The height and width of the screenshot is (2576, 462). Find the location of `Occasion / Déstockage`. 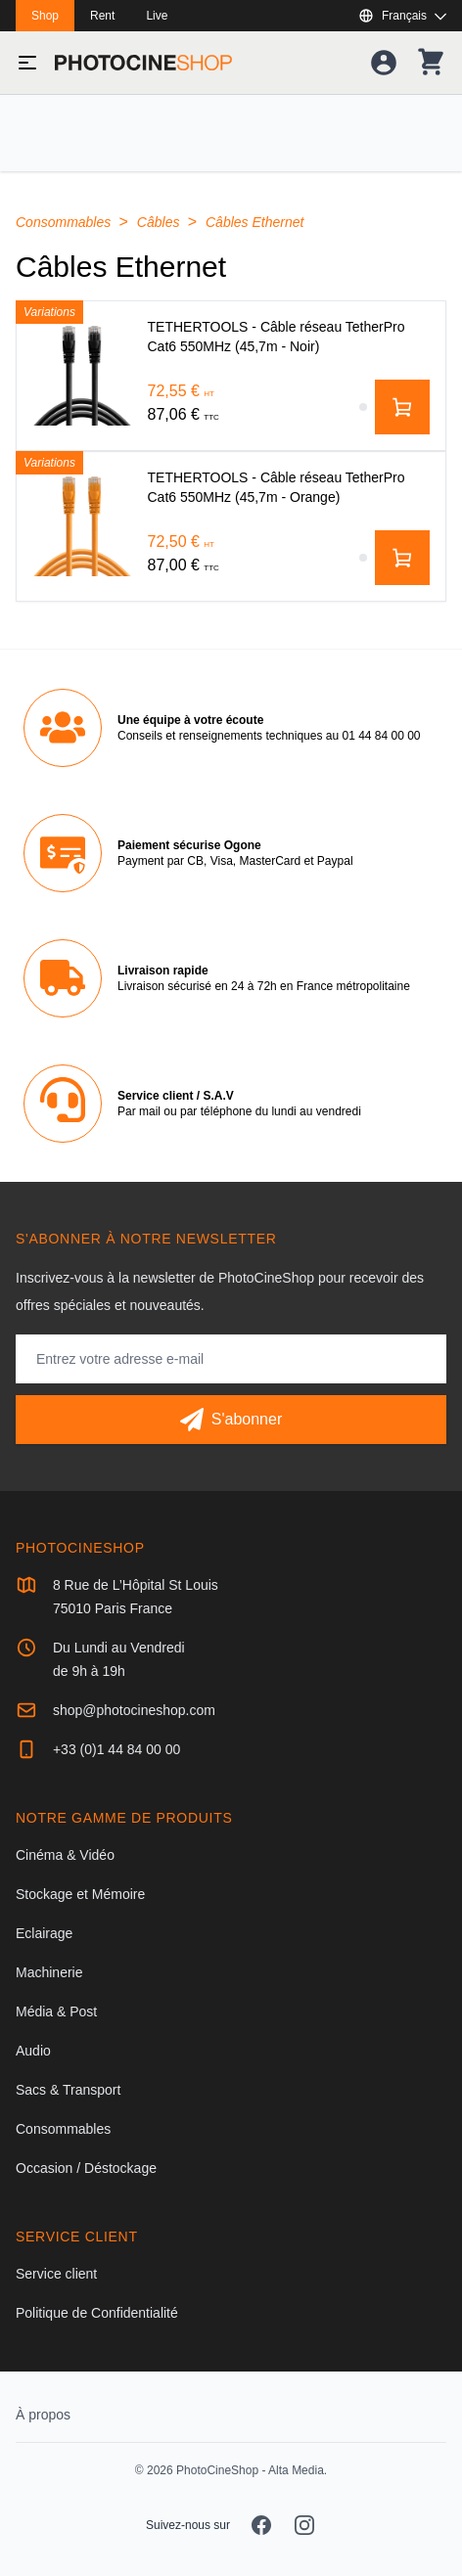

Occasion / Déstockage is located at coordinates (86, 2168).